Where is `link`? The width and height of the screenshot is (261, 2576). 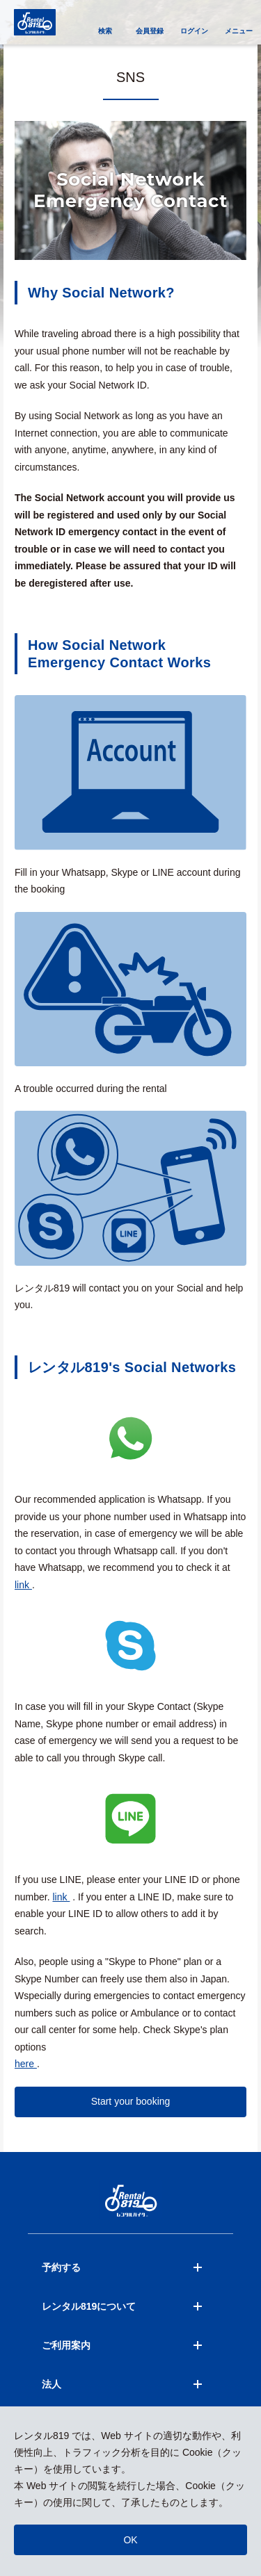 link is located at coordinates (23, 1584).